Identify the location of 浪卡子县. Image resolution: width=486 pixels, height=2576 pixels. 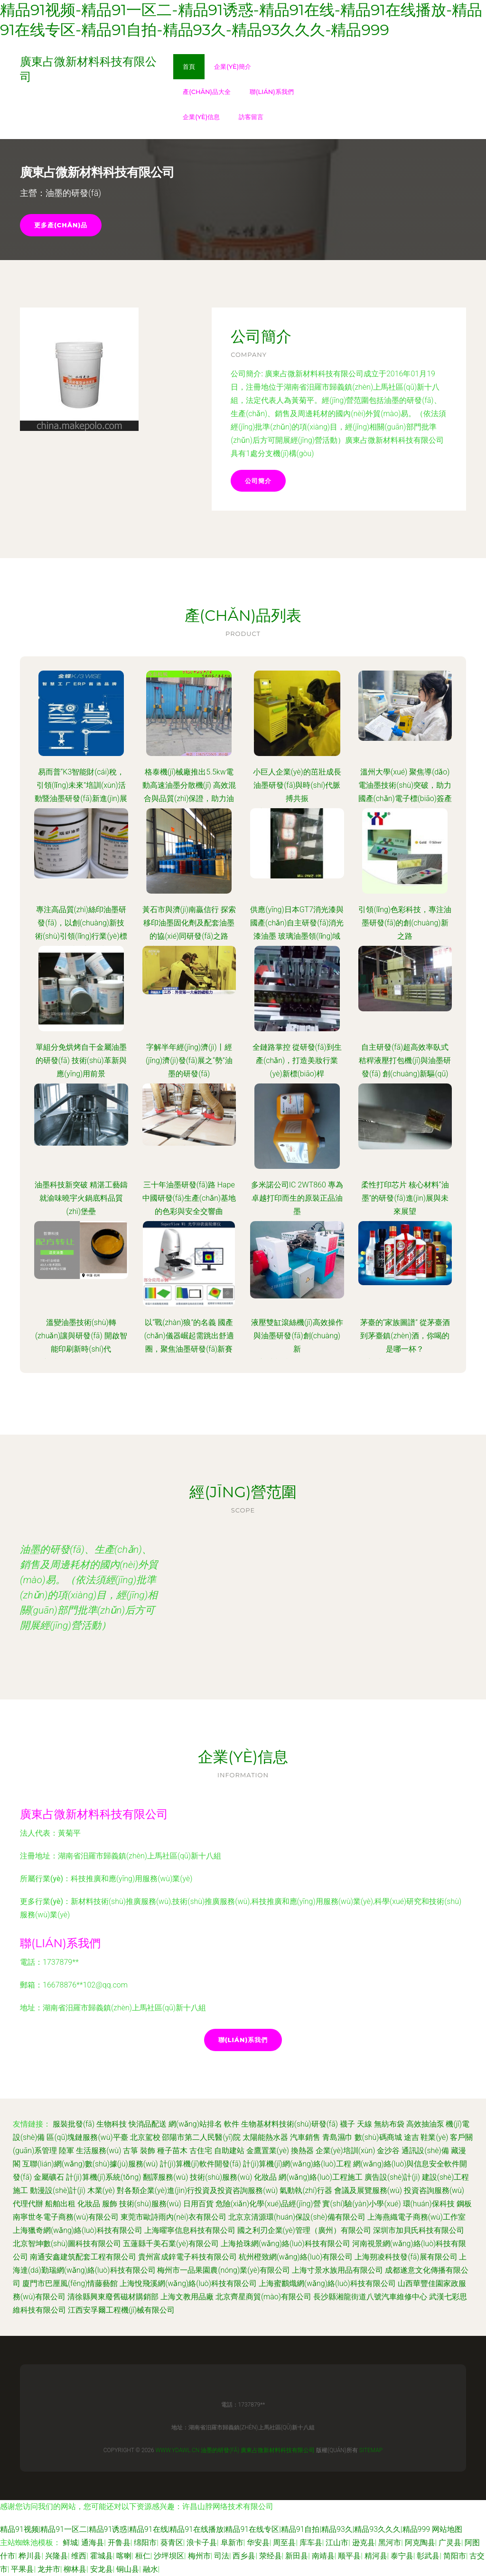
(202, 2542).